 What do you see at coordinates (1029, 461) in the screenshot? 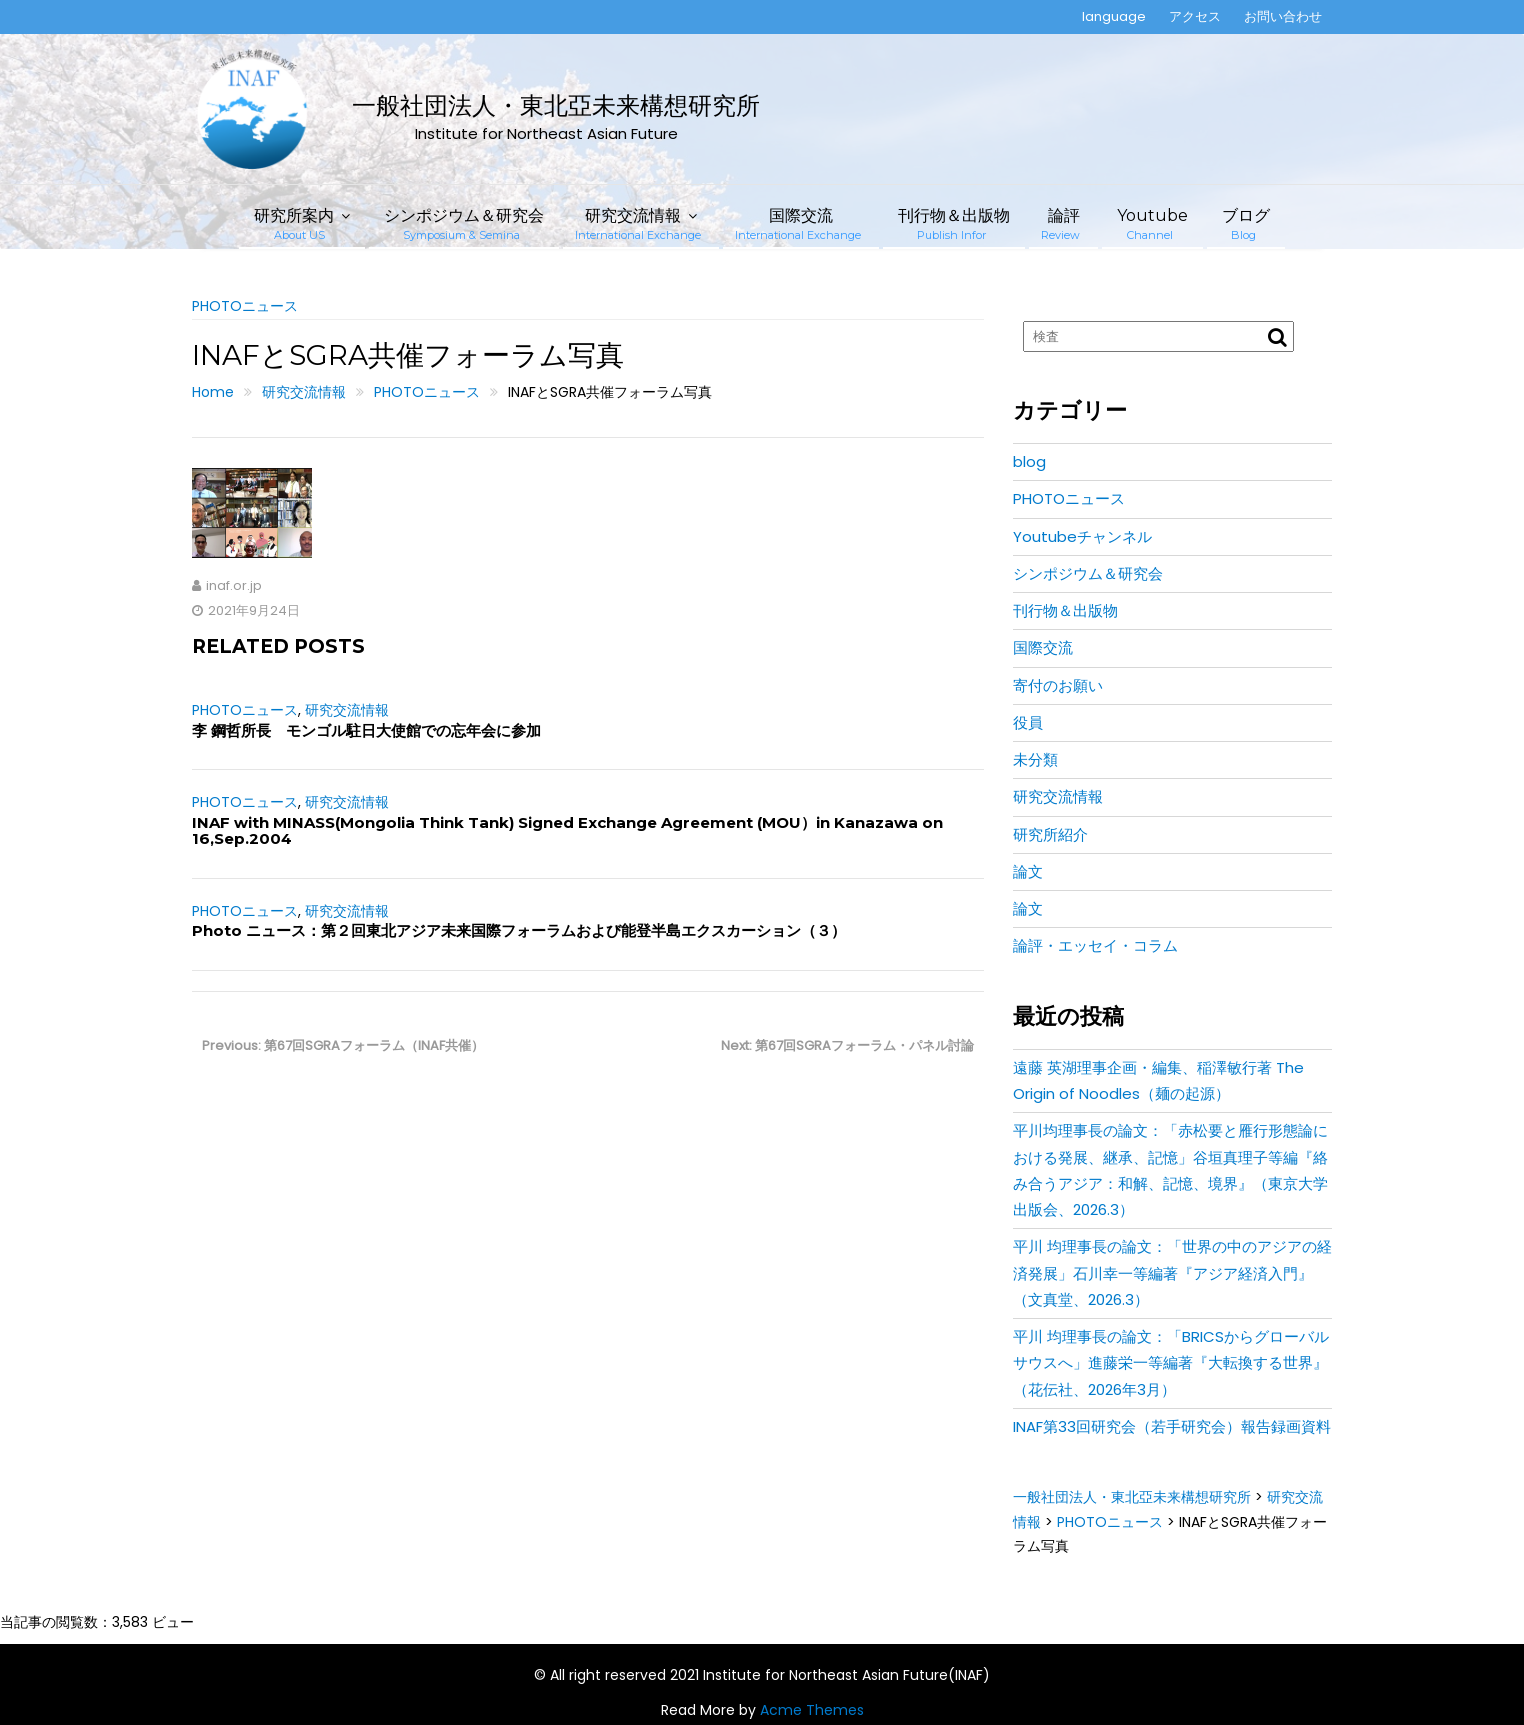
I see `blog` at bounding box center [1029, 461].